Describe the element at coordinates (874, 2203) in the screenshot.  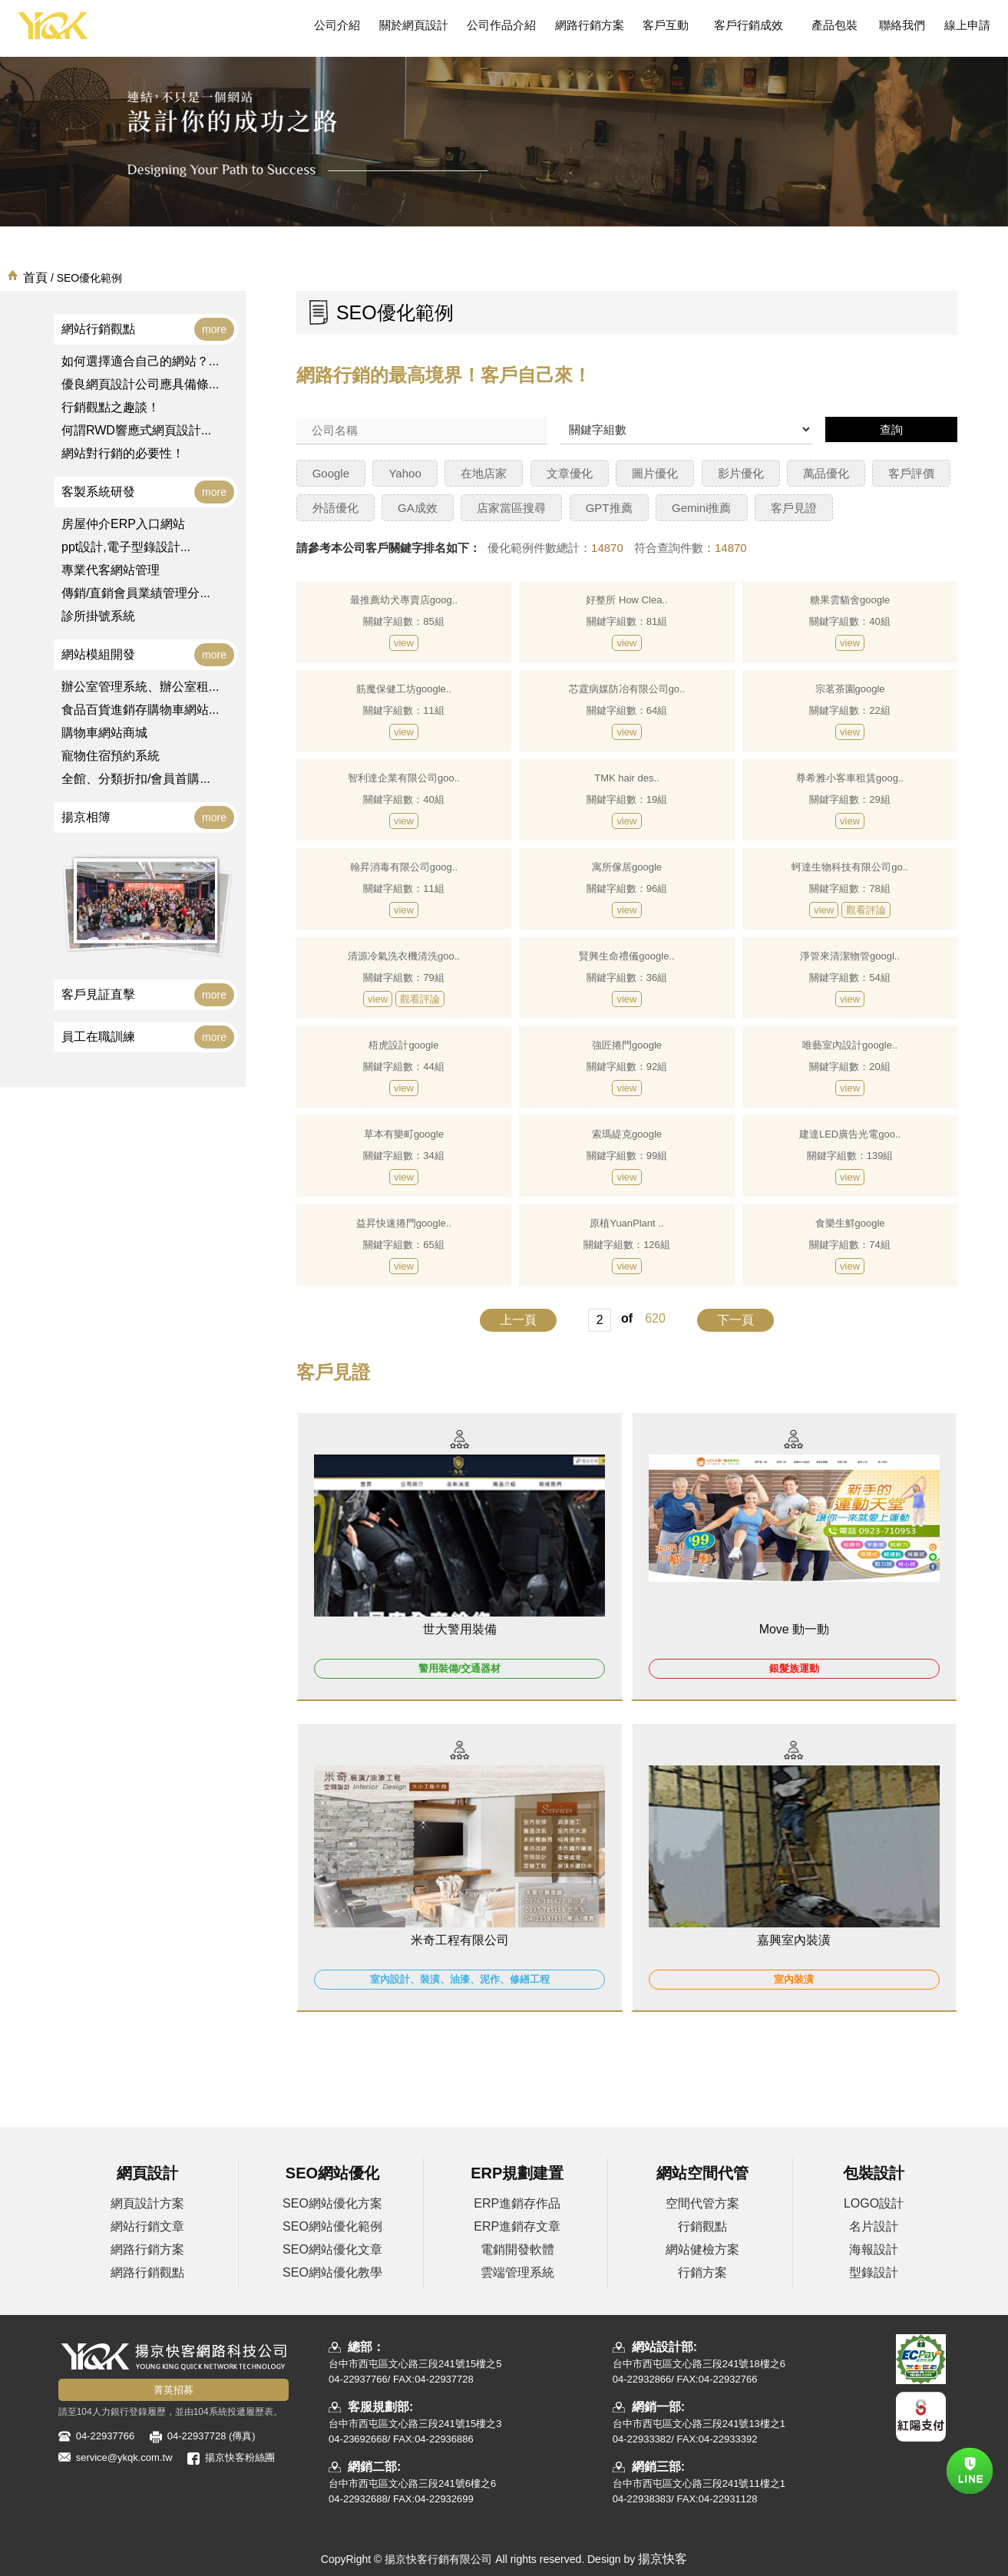
I see `LOGO設計` at that location.